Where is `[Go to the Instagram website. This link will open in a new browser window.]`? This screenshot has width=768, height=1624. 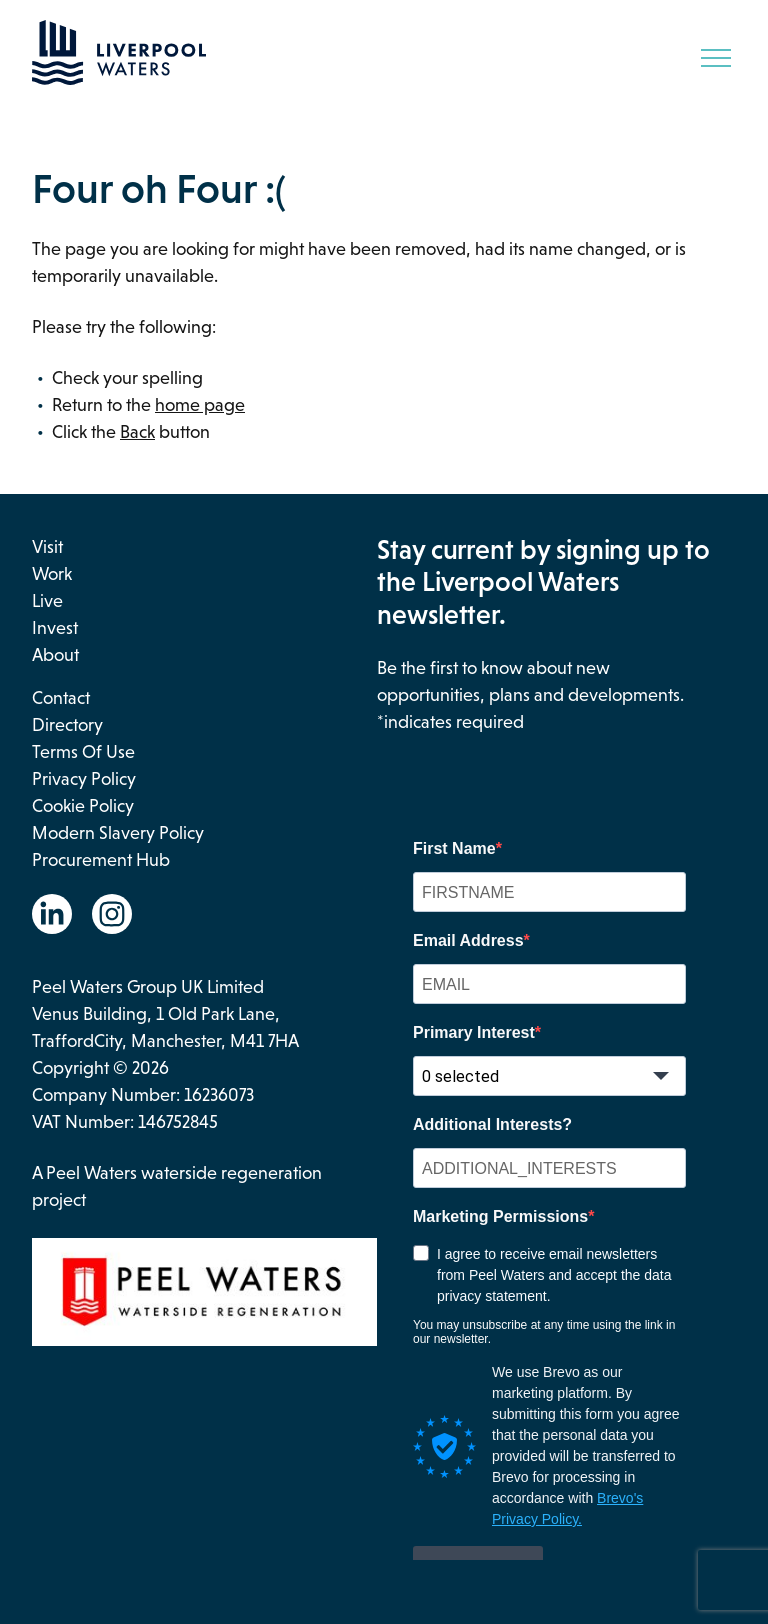
[Go to the Instagram website. This link will open in a new browser window.] is located at coordinates (112, 914).